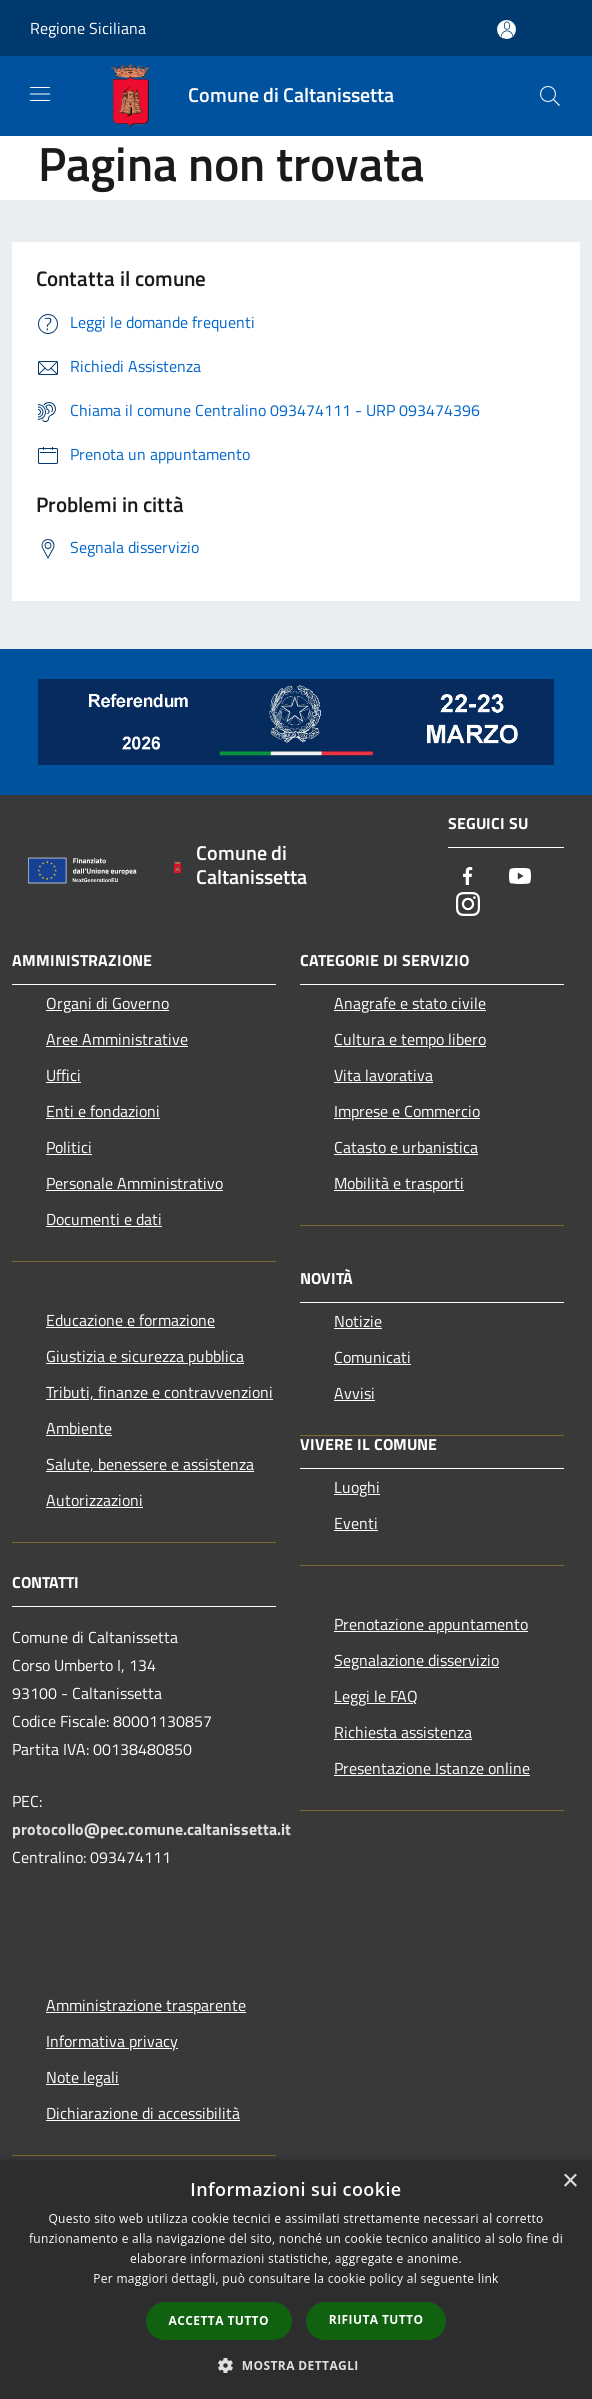  I want to click on Luoghi, so click(357, 1487).